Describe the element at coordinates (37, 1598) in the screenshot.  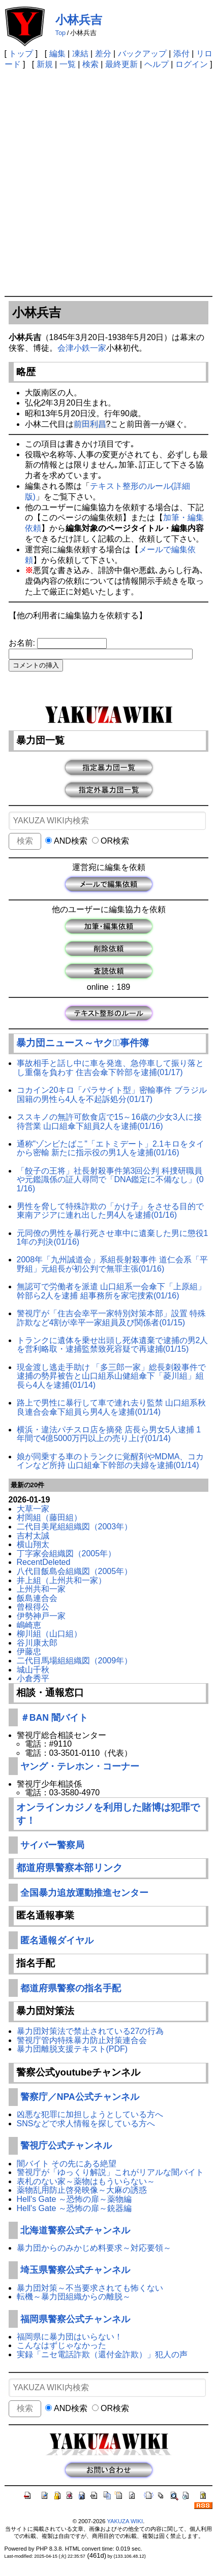
I see `飯島連合会` at that location.